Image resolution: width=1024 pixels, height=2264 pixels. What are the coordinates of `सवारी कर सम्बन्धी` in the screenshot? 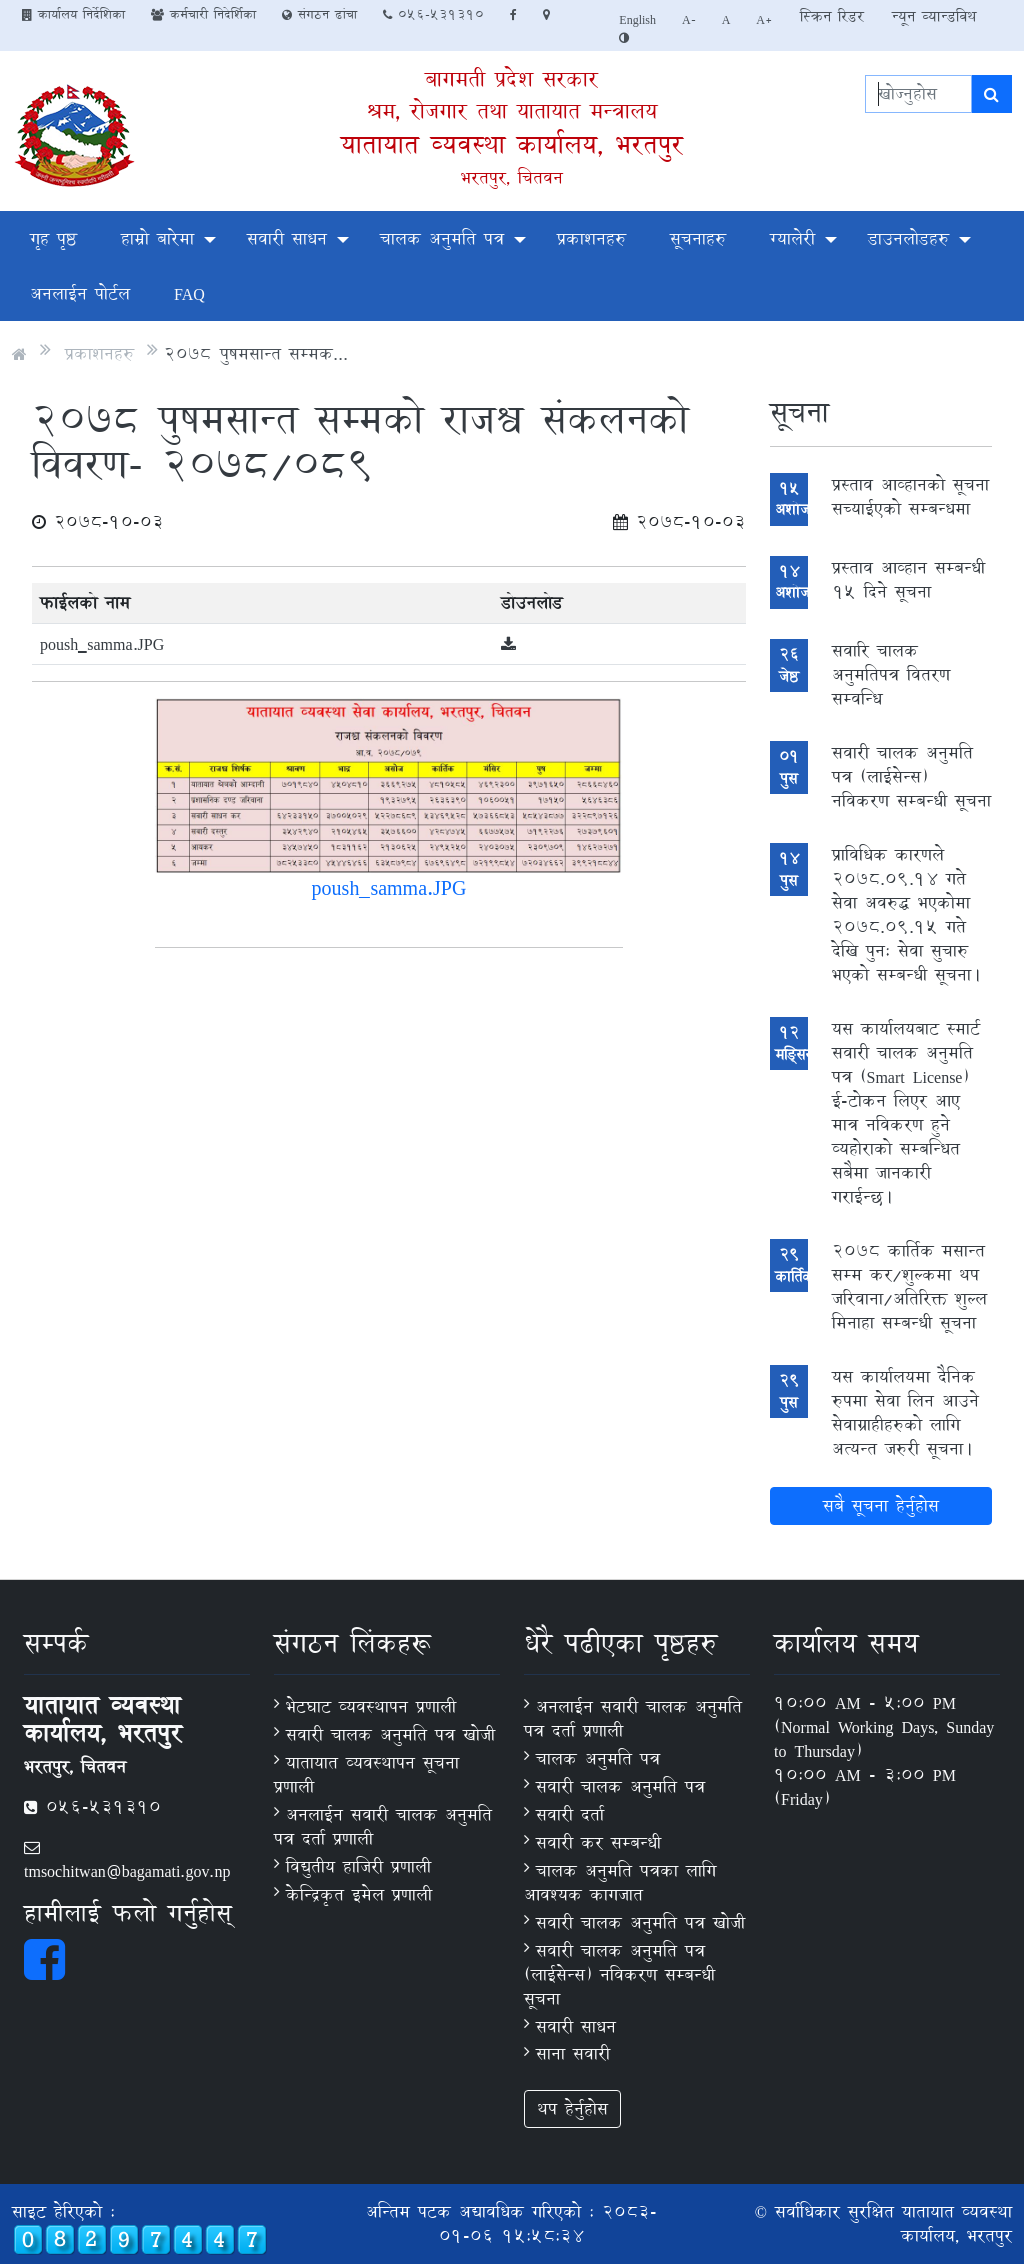 It's located at (598, 1842).